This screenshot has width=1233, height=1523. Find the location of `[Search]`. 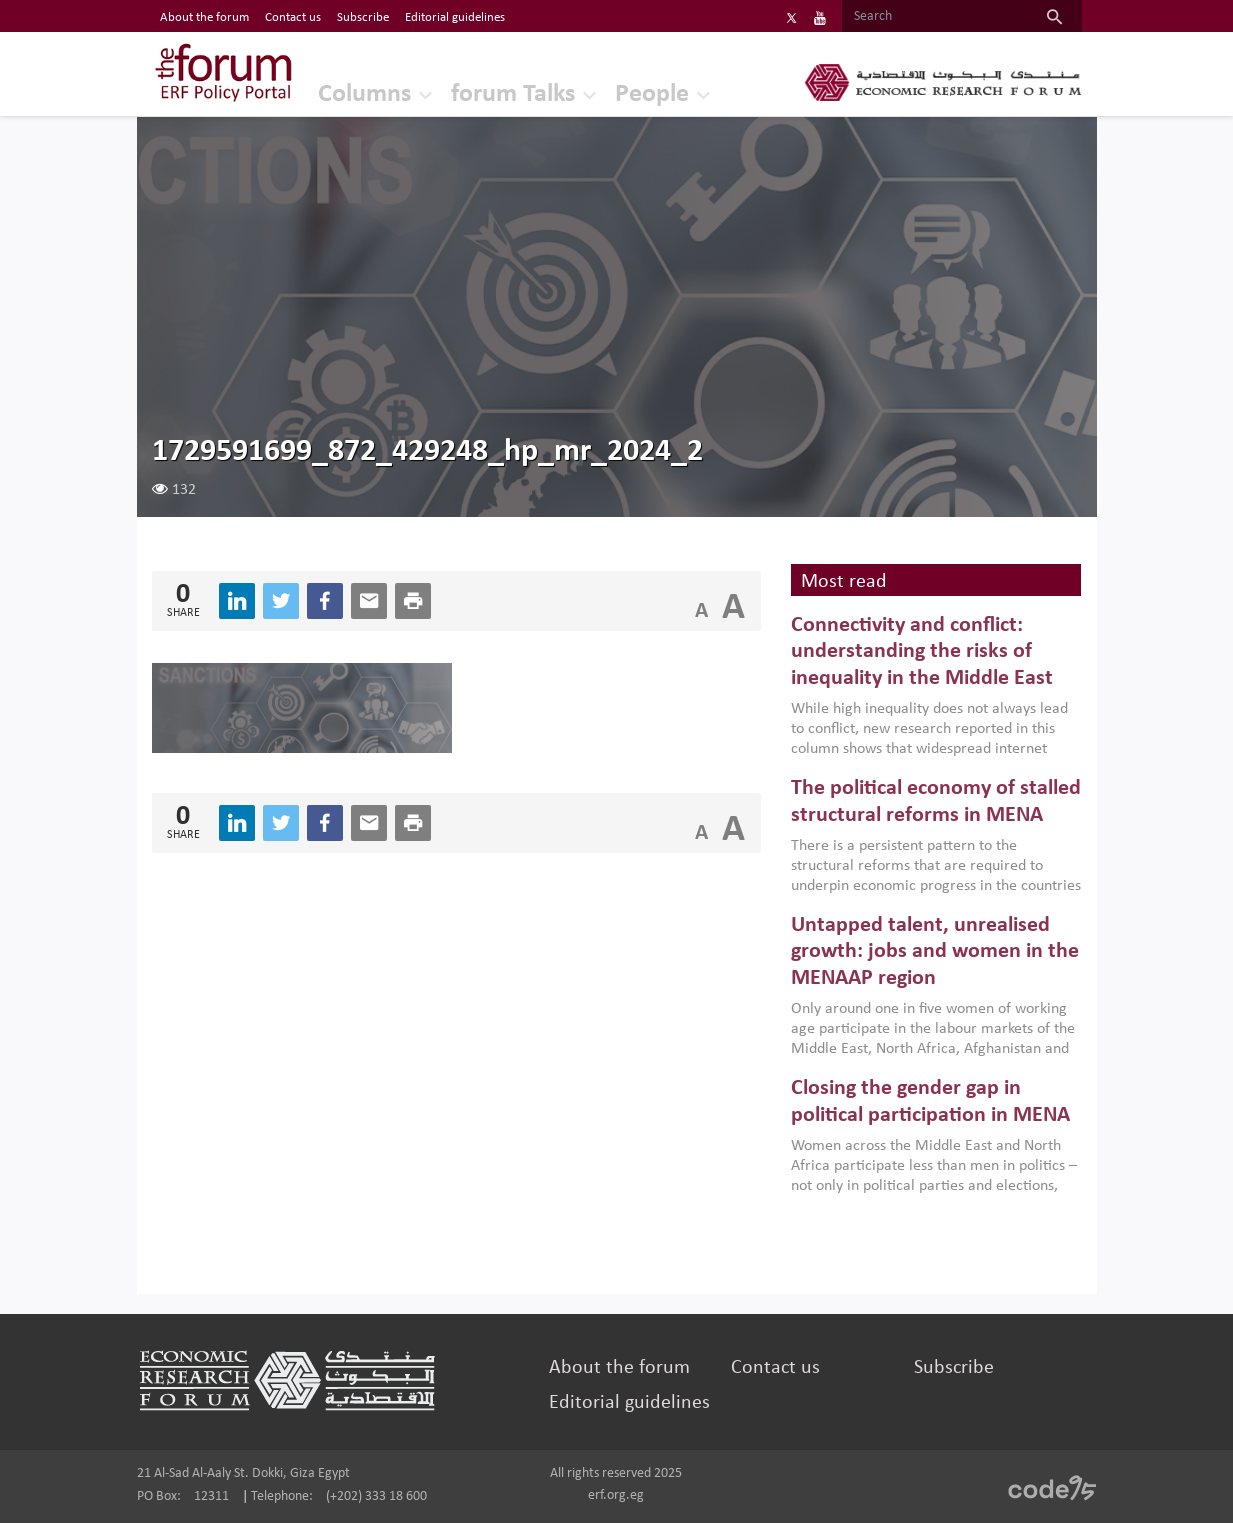

[Search] is located at coordinates (934, 17).